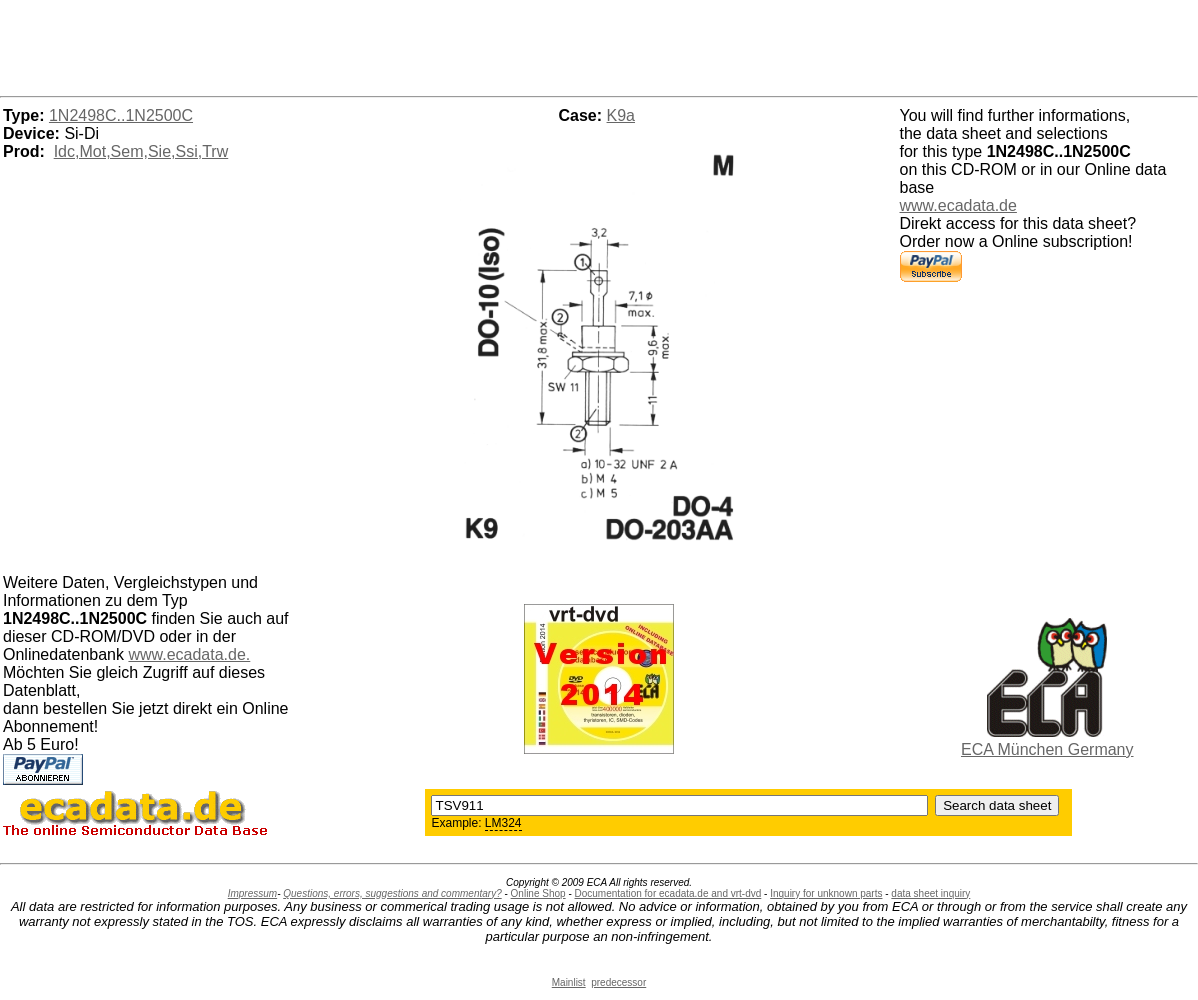 This screenshot has height=1000, width=1198. Describe the element at coordinates (618, 982) in the screenshot. I see `predecessor` at that location.